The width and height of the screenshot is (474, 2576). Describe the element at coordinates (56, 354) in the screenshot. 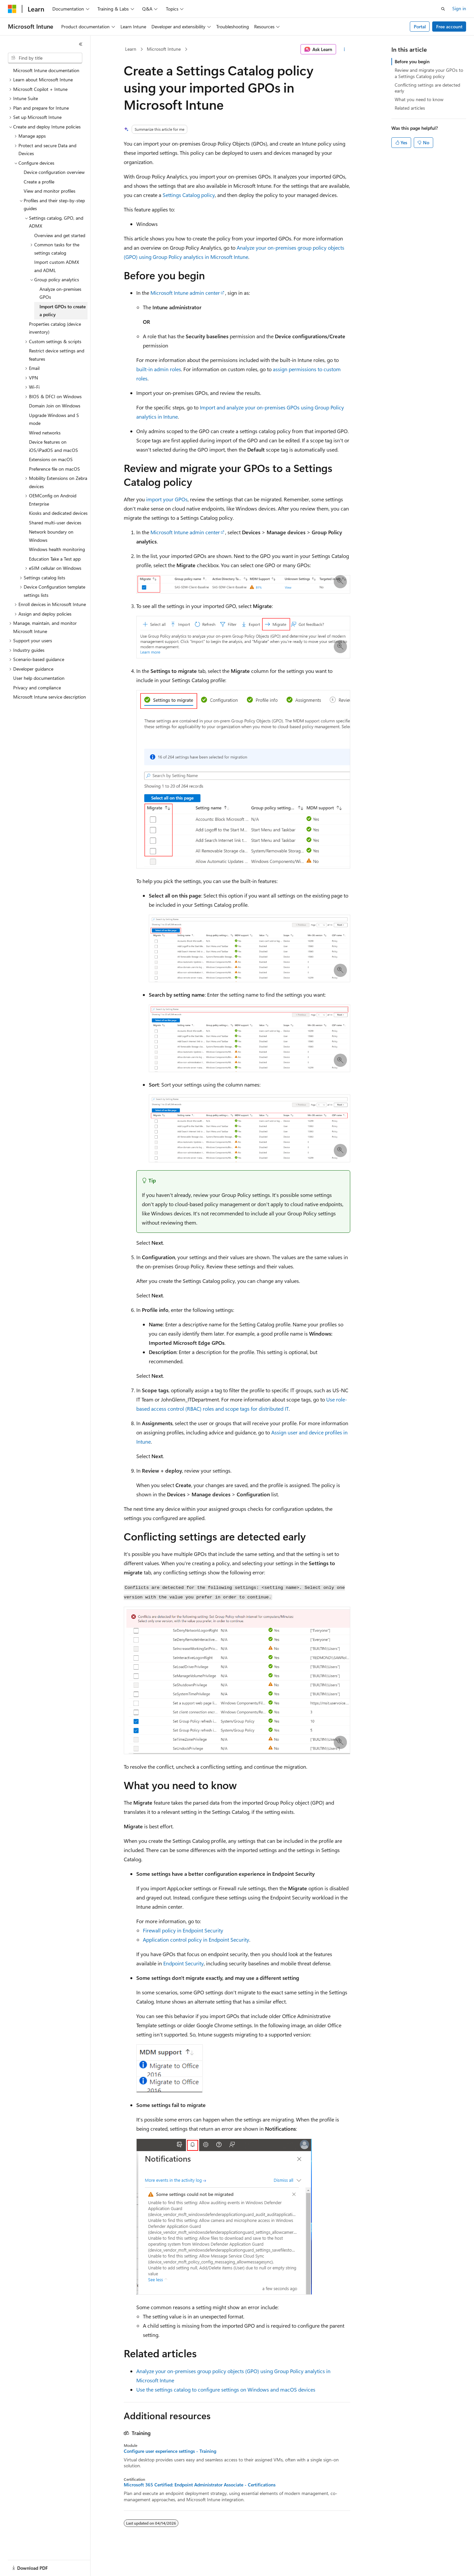

I see `Restrict device settings and features [treeitem]` at that location.